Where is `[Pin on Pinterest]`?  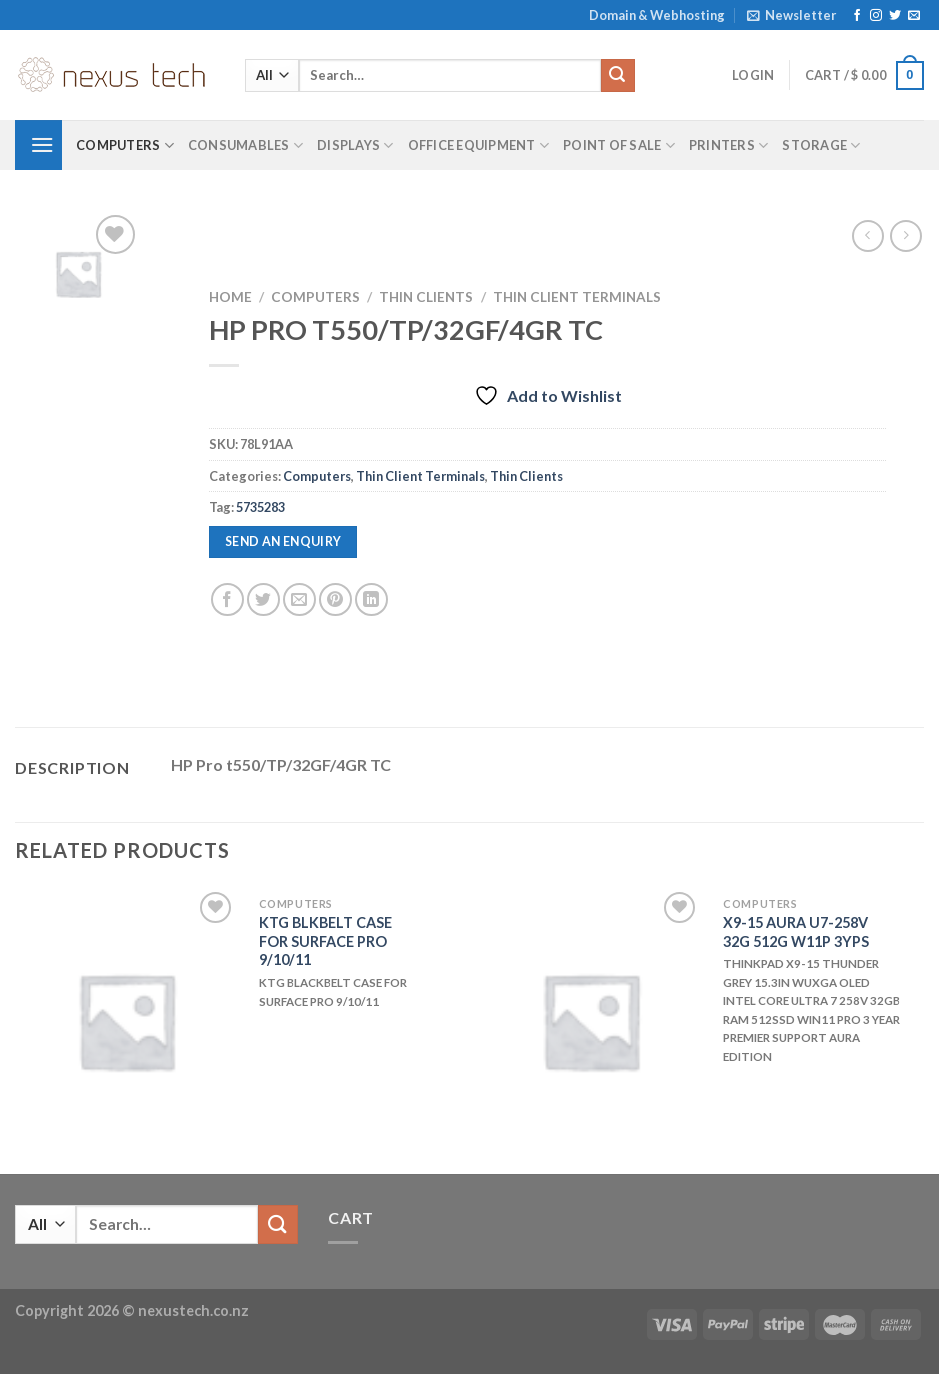
[Pin on Pinterest] is located at coordinates (335, 599).